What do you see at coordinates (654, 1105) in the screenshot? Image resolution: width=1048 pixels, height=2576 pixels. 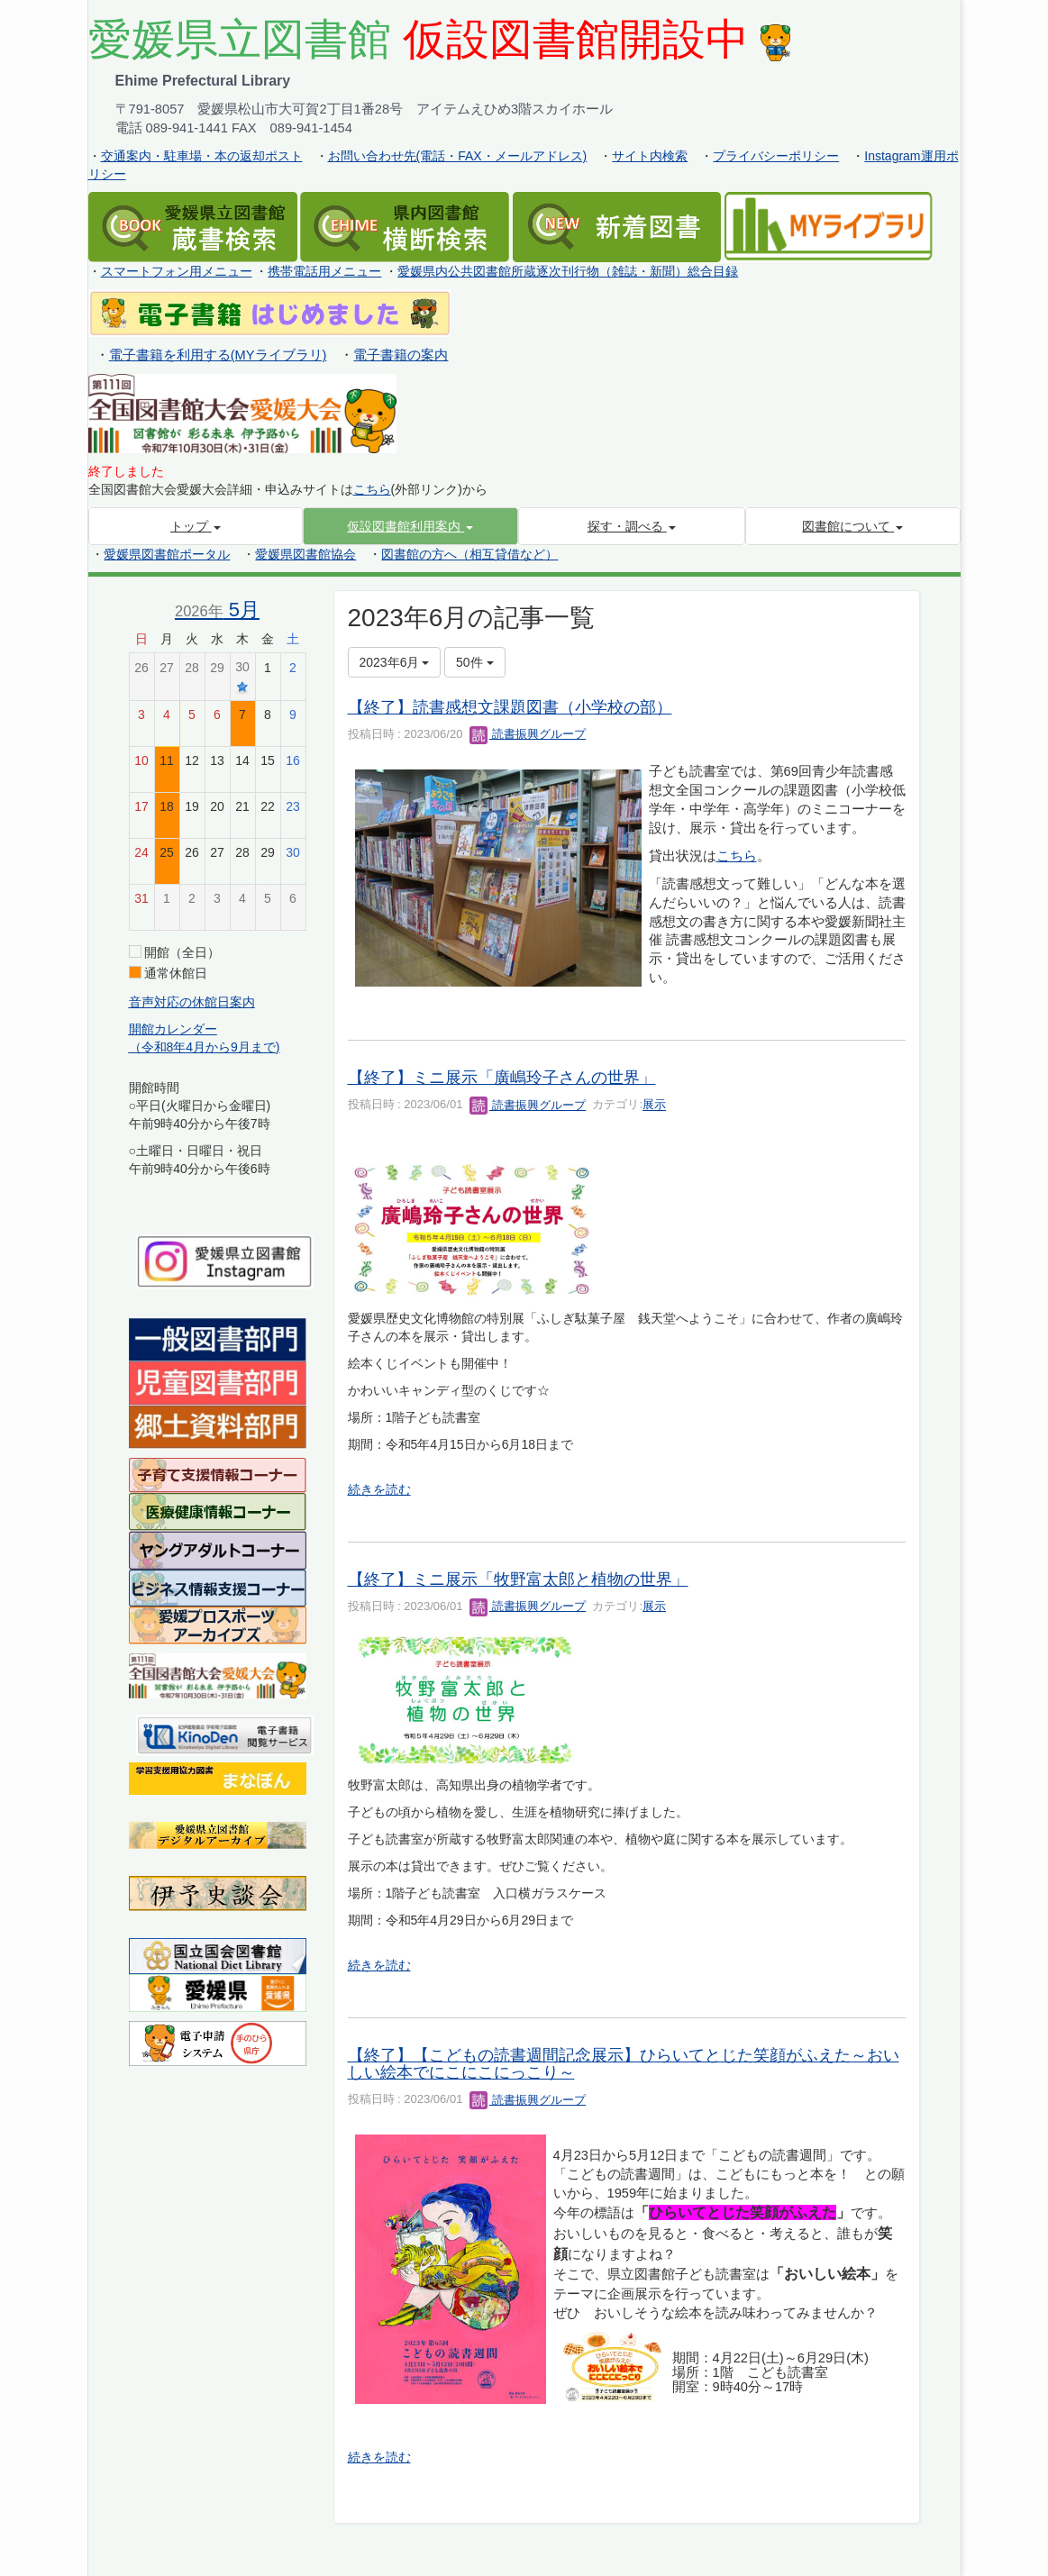 I see `展示` at bounding box center [654, 1105].